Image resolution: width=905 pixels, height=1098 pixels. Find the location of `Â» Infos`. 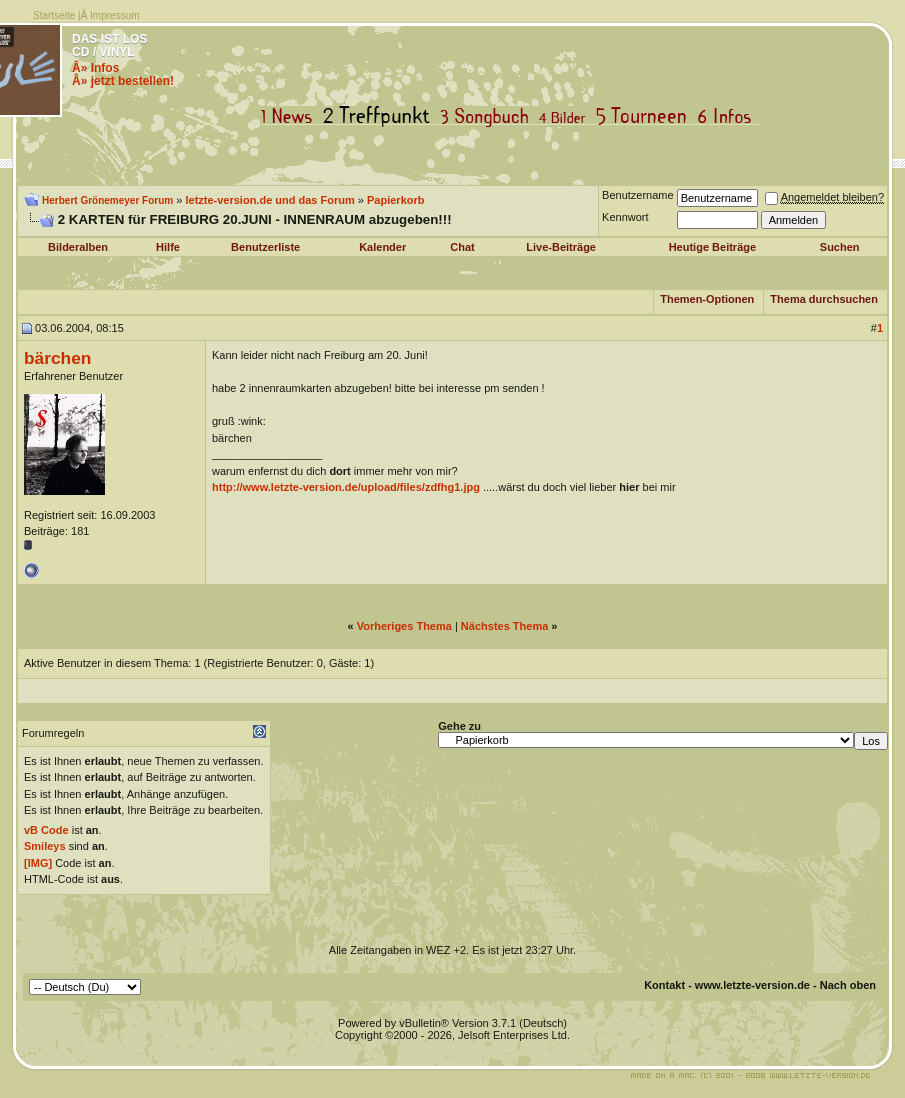

Â» Infos is located at coordinates (95, 68).